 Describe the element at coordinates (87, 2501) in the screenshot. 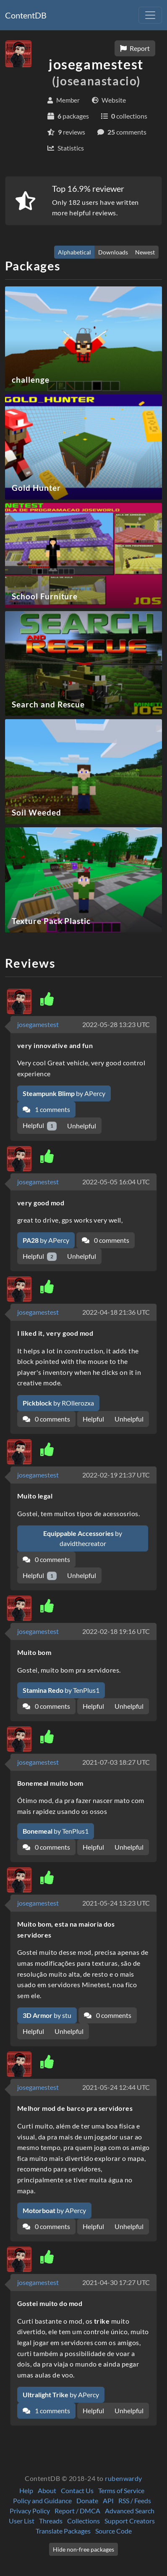

I see `Donate` at that location.